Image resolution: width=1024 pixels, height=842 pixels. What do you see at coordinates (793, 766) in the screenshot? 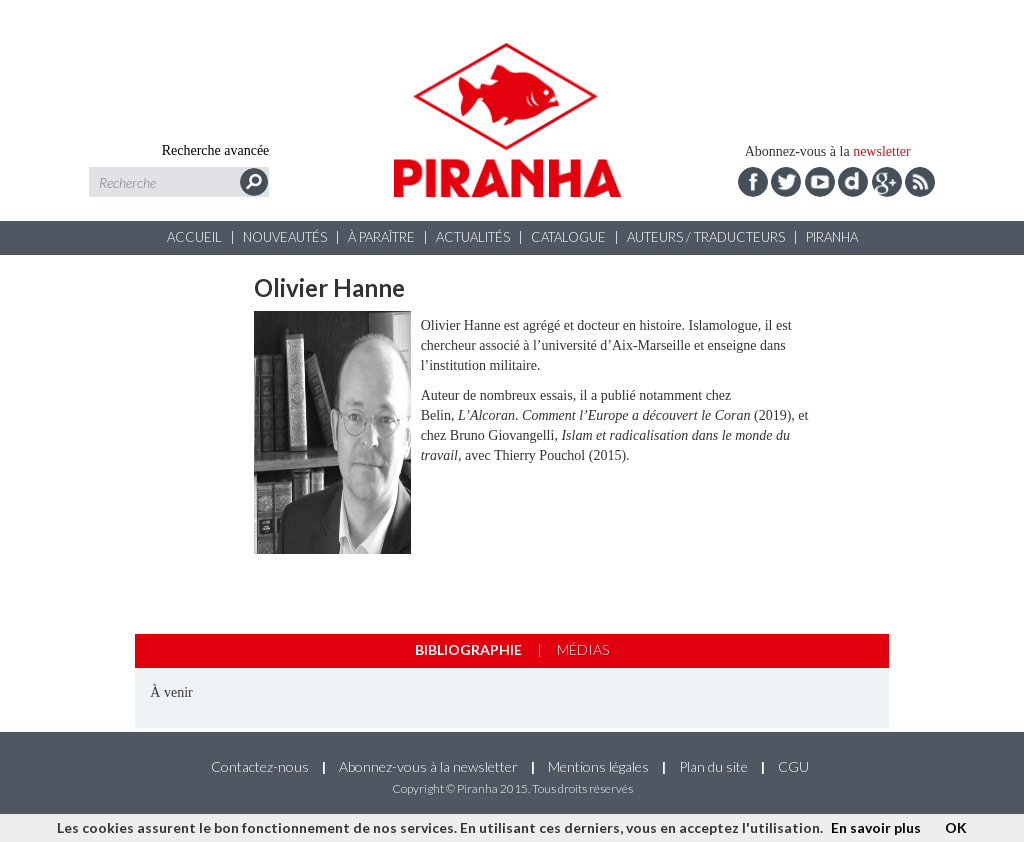
I see `CGU` at bounding box center [793, 766].